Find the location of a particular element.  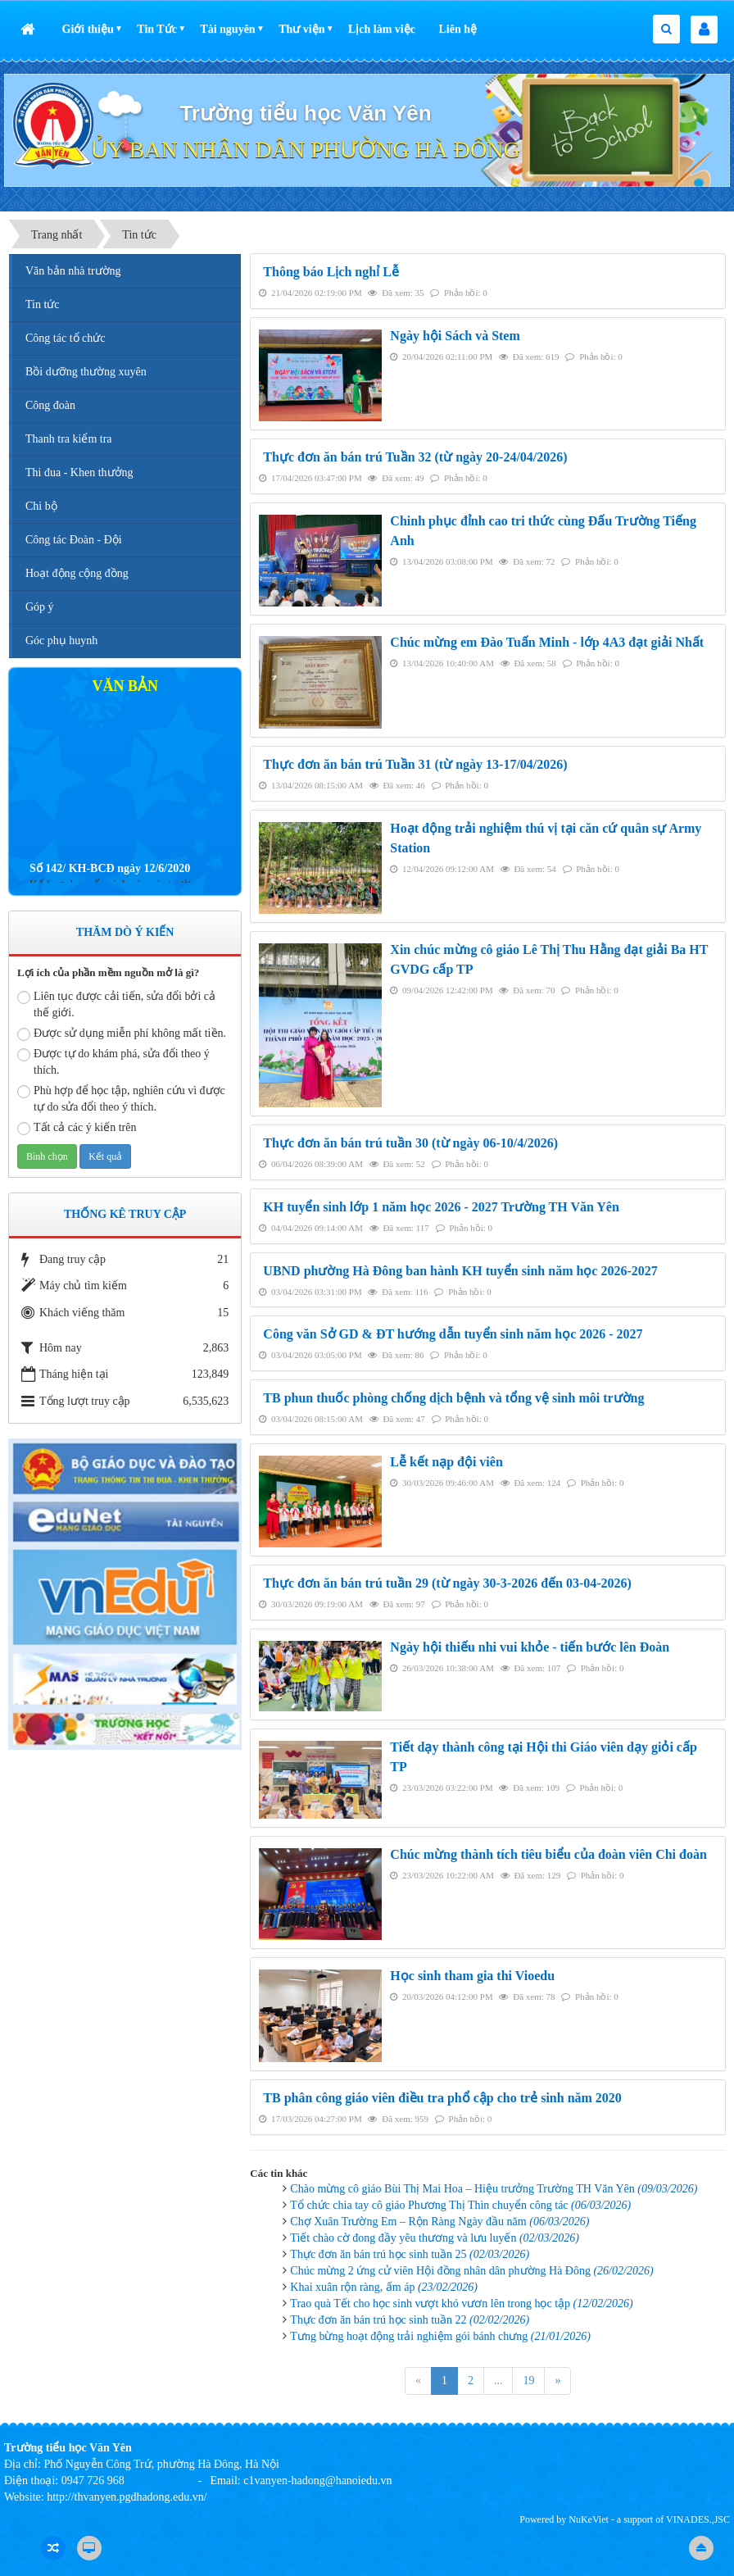

Tin tức is located at coordinates (42, 304).